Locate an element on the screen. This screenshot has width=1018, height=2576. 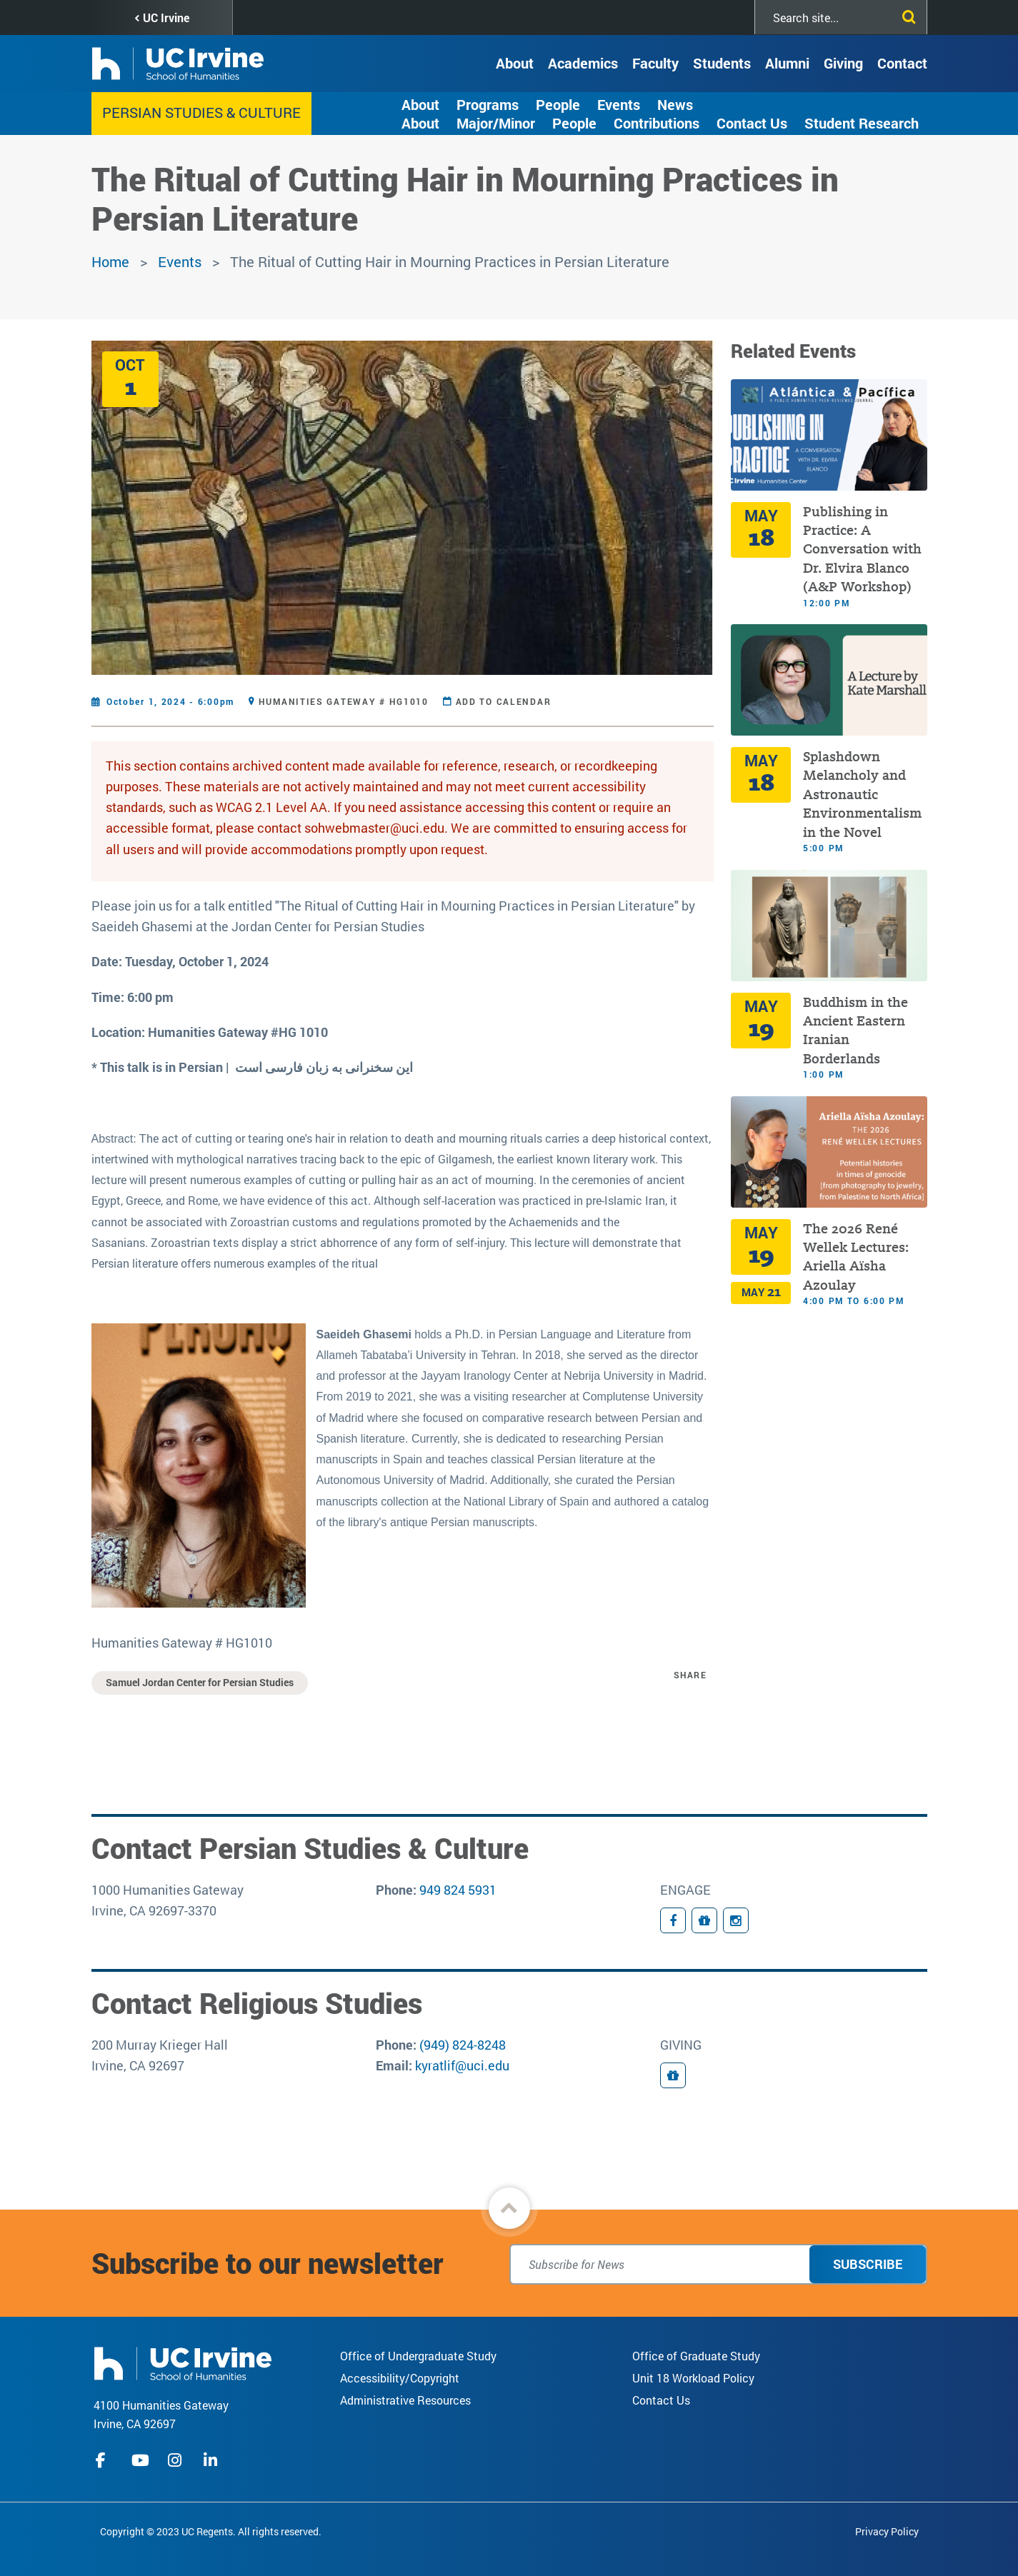
Student Research is located at coordinates (861, 123).